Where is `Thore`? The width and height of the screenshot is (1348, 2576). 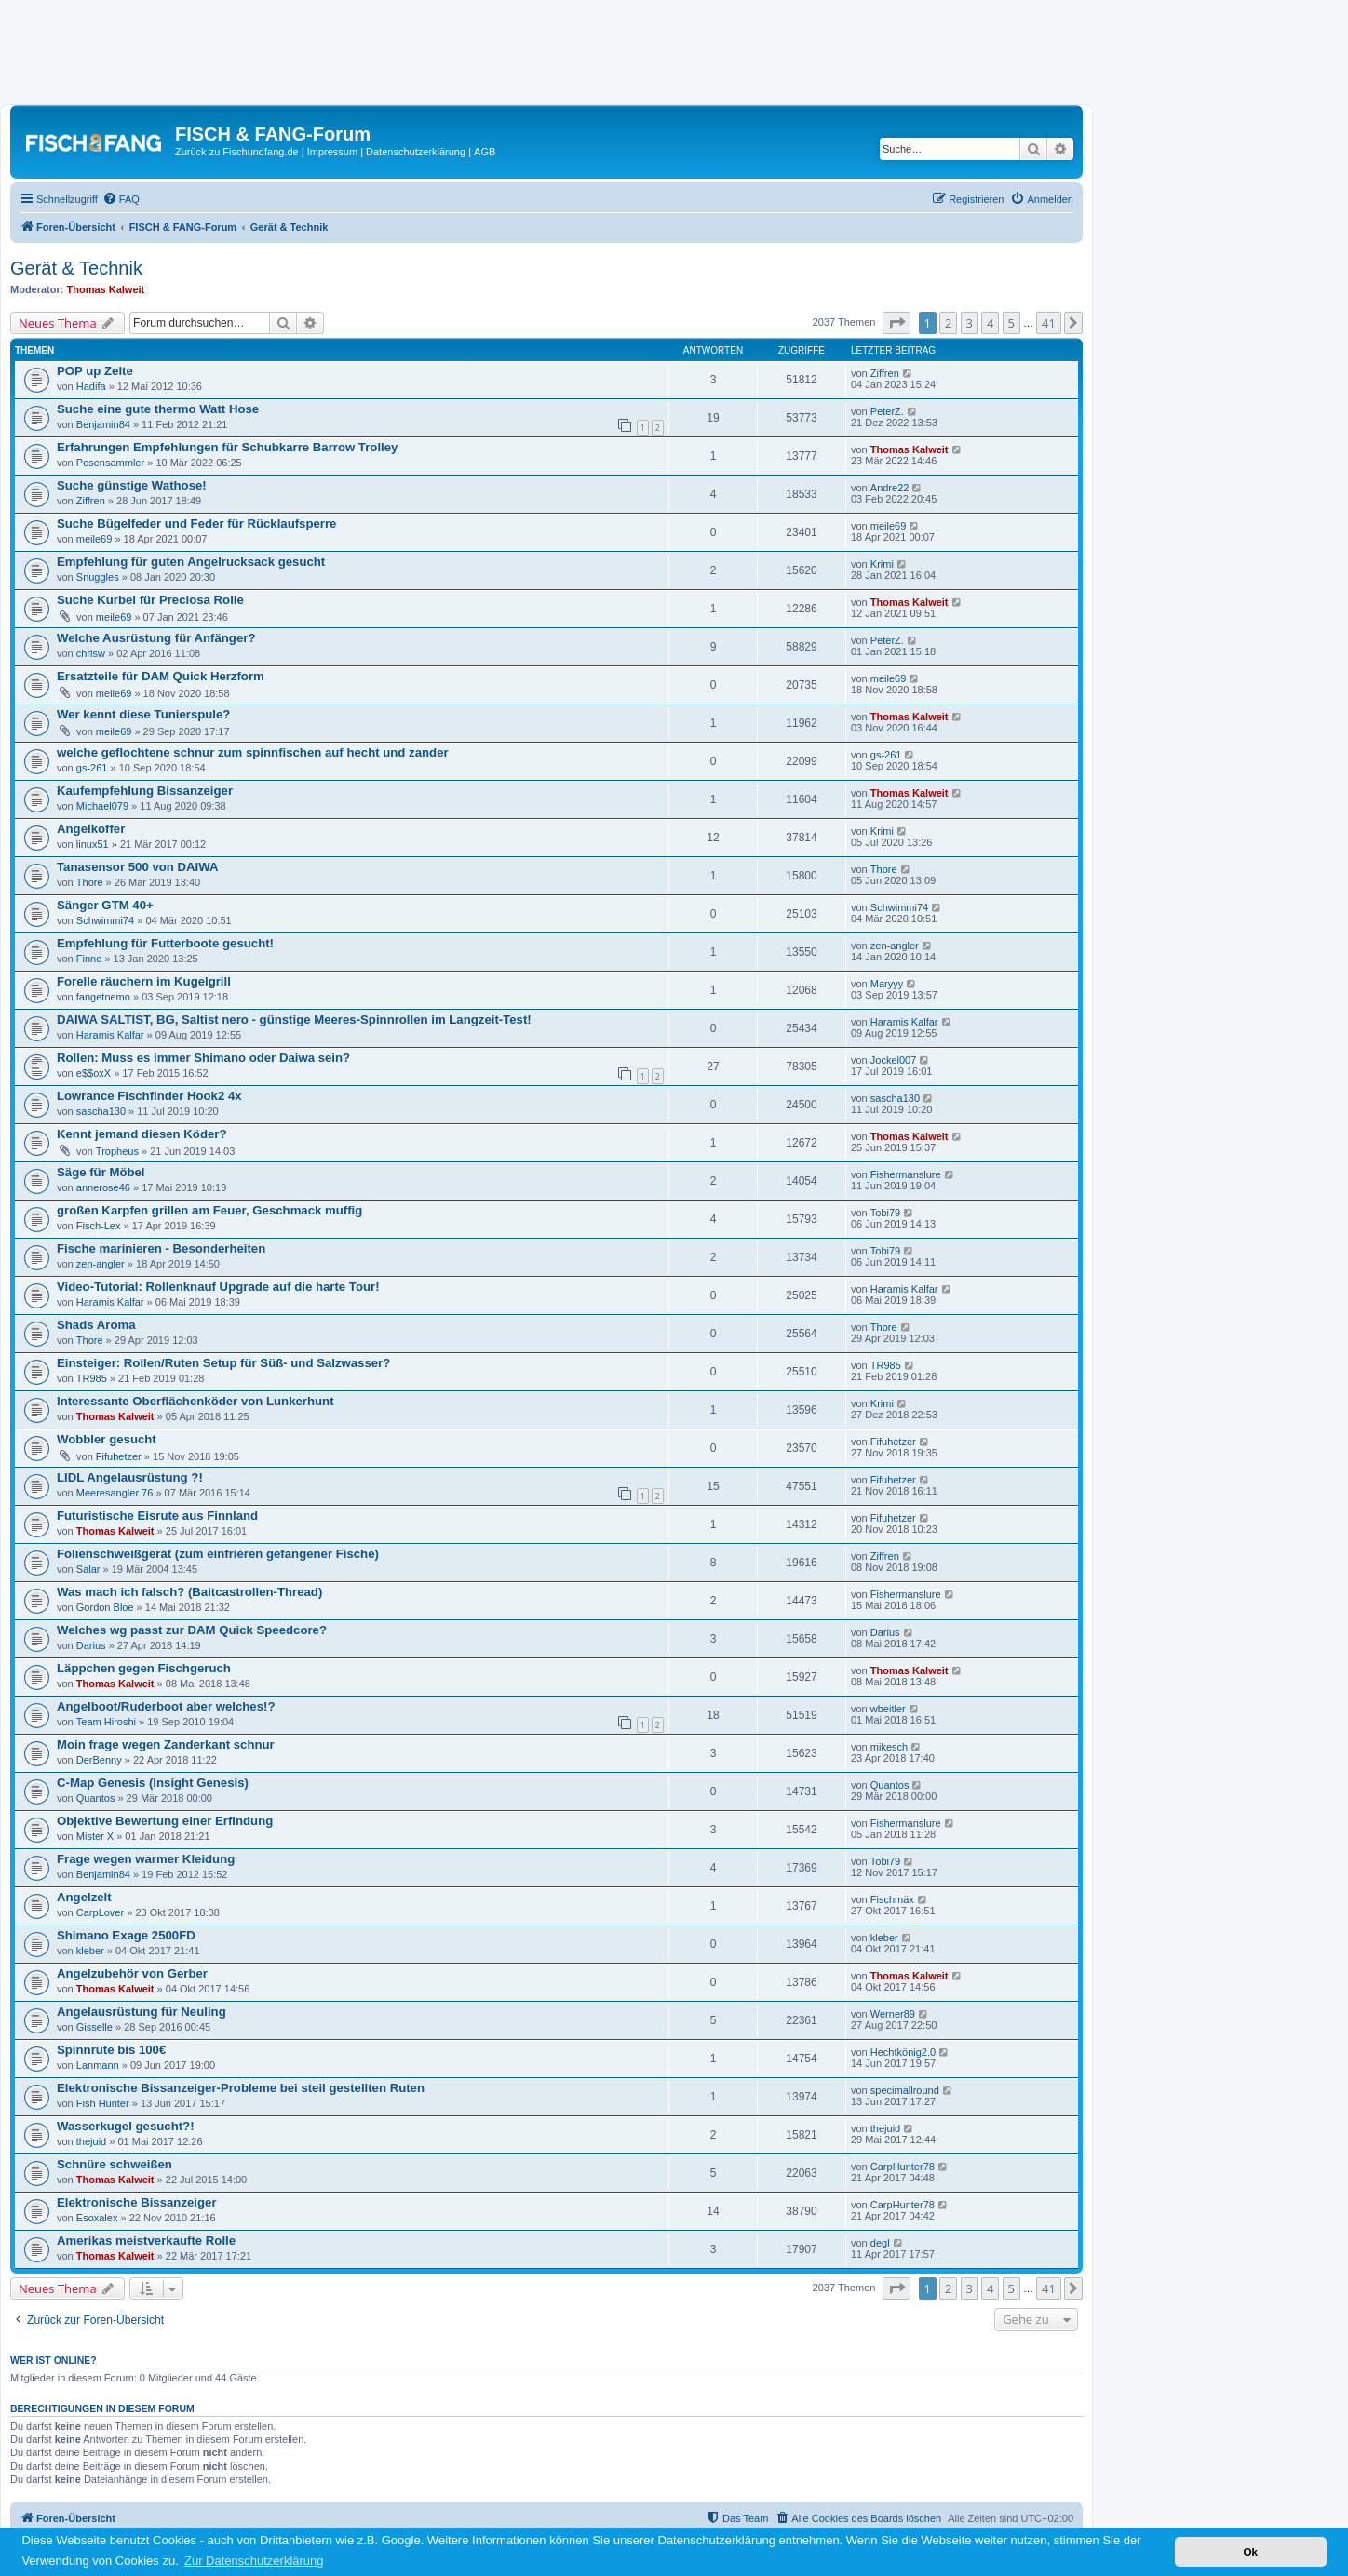
Thore is located at coordinates (89, 882).